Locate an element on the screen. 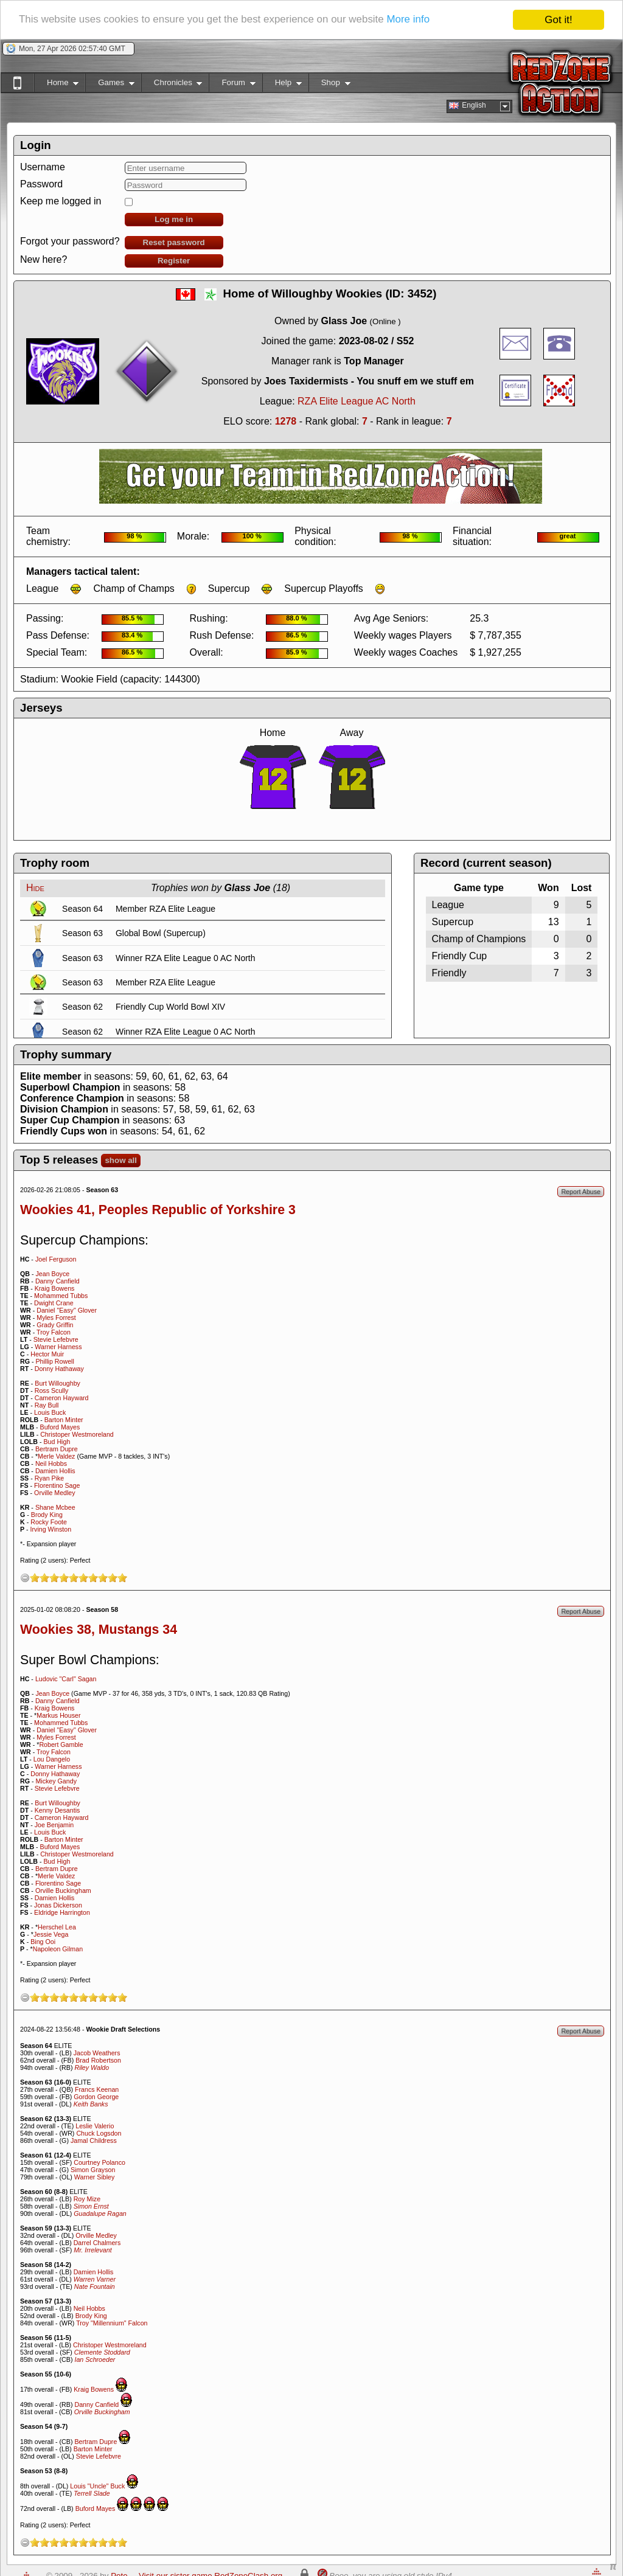  Games is located at coordinates (109, 85).